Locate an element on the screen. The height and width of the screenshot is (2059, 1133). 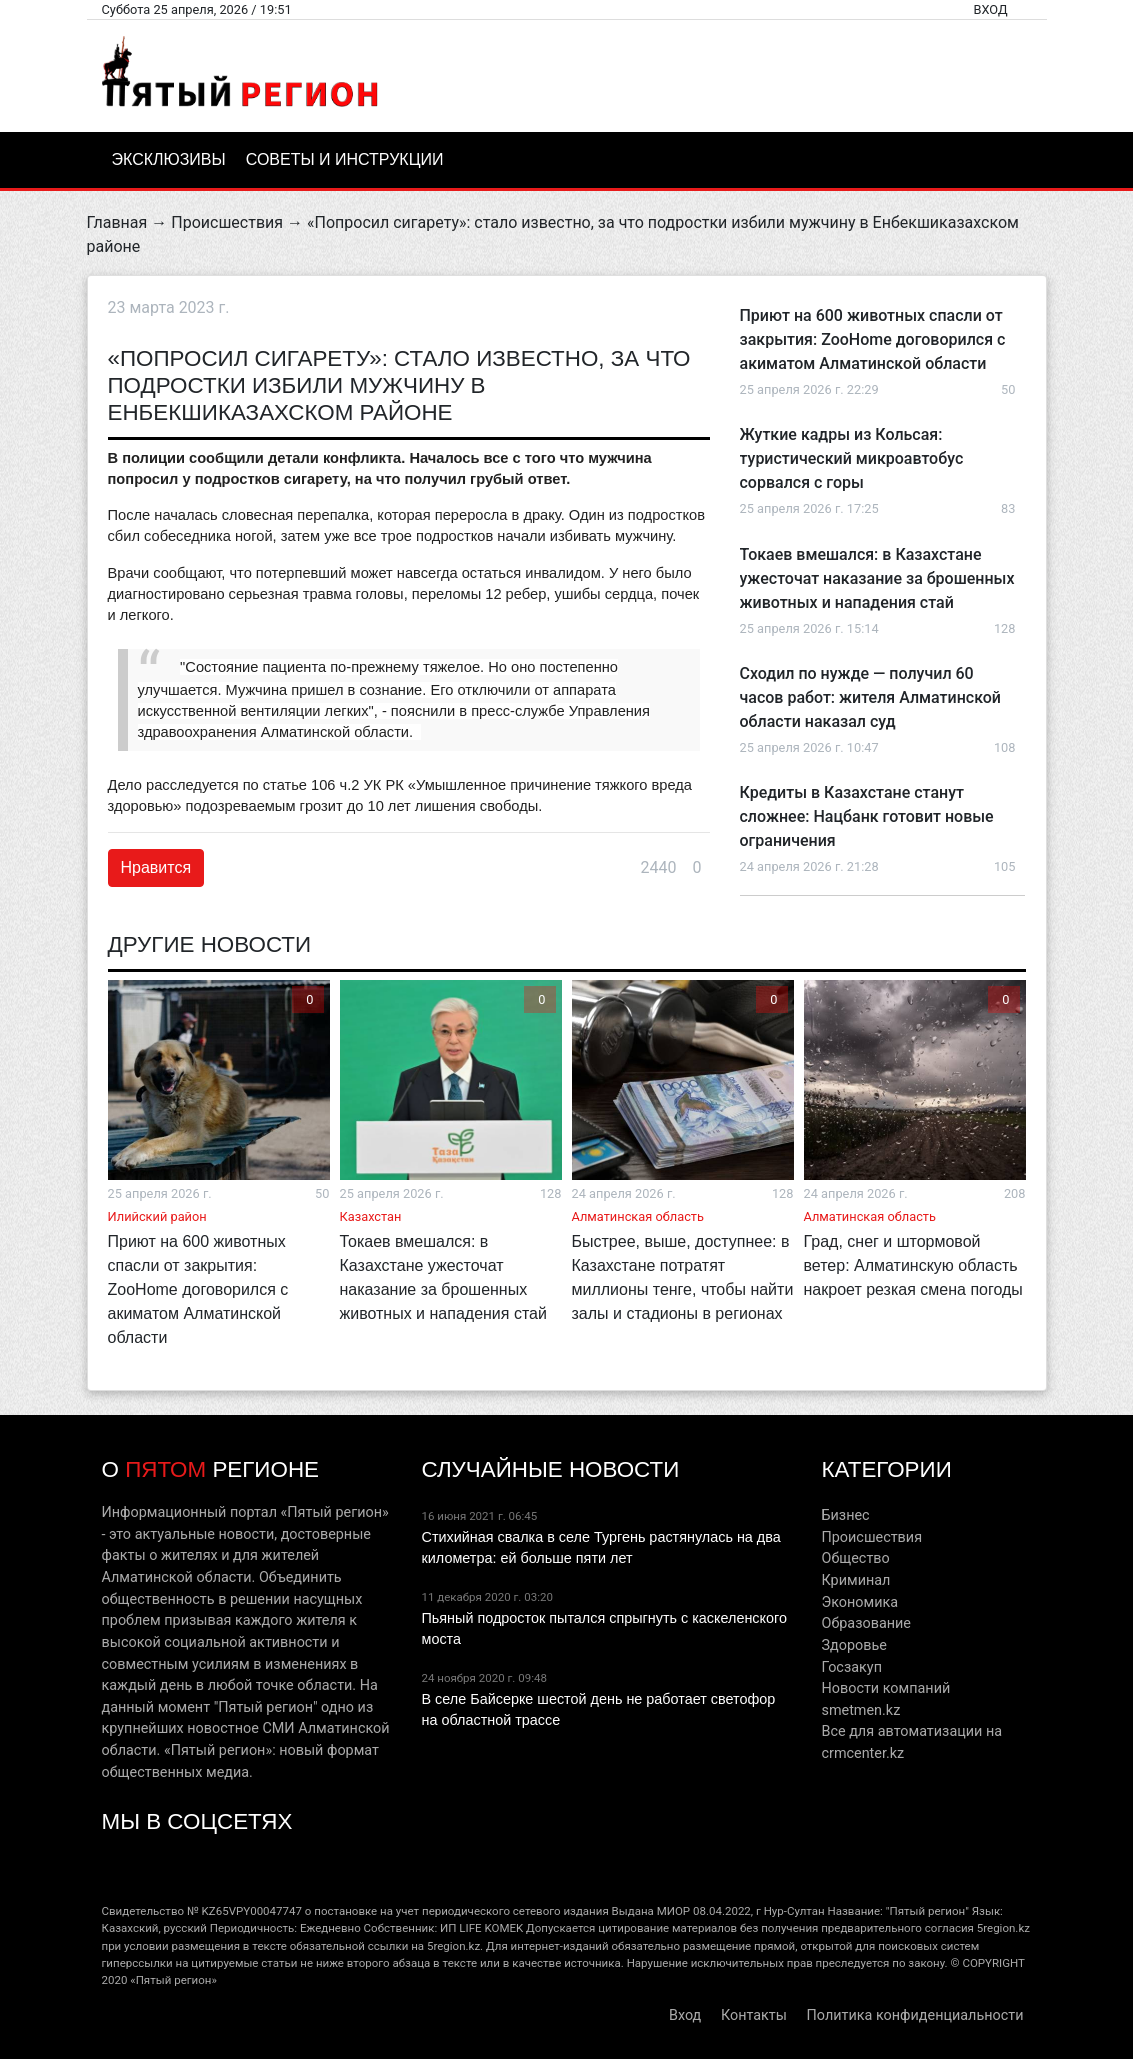
Жуткие кадры из Кольсая: туристический микроавтобус сорвался с горы is located at coordinates (852, 458).